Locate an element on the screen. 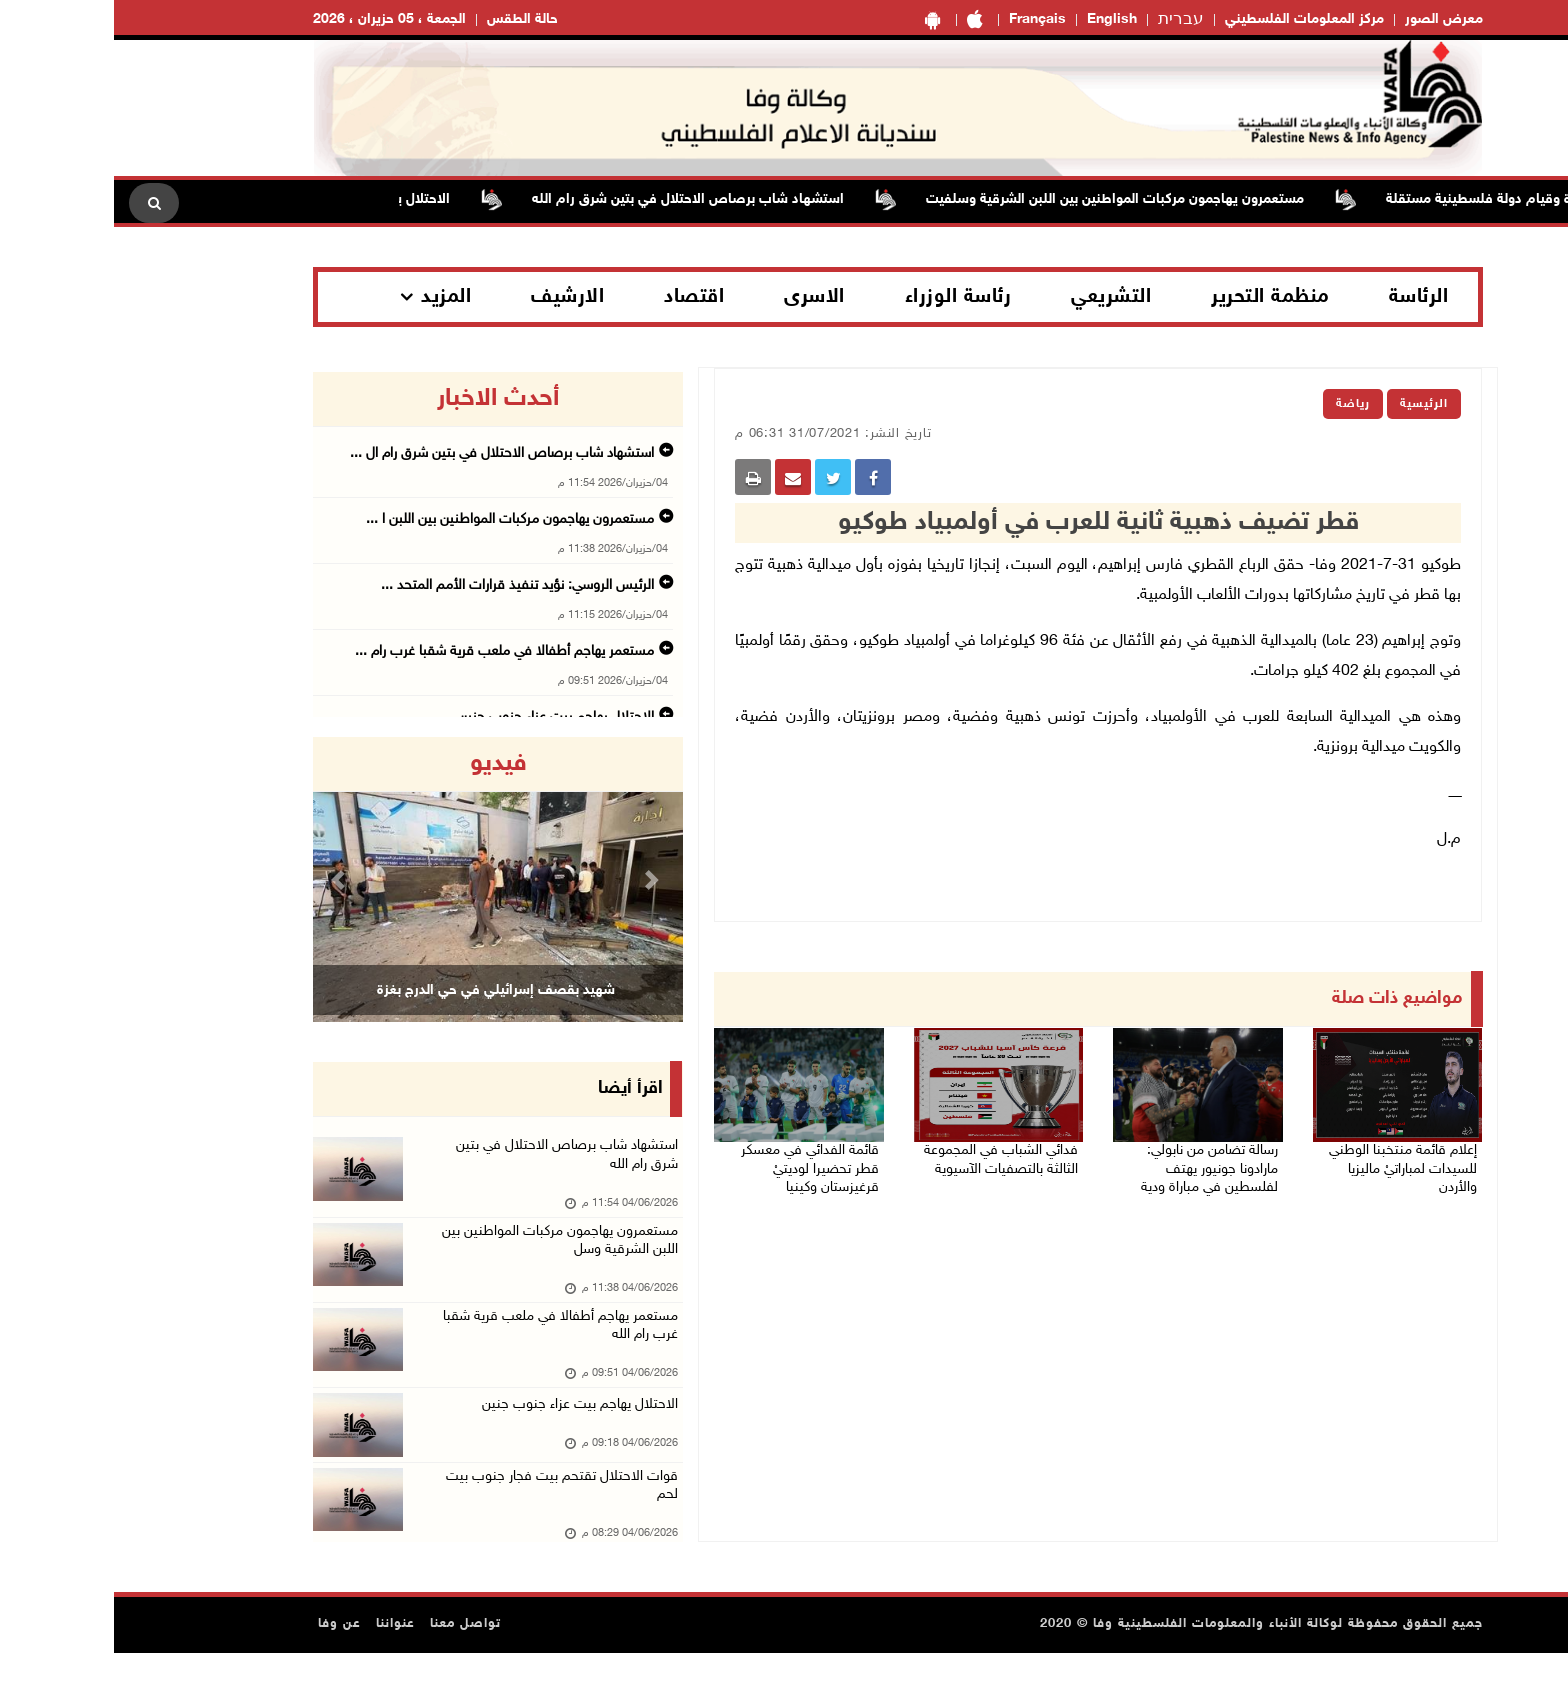  إعلام قائمة منتخبنا الوطني للسيدات لمباراتيْ ماليزيا والأردن is located at coordinates (1289, 1157).